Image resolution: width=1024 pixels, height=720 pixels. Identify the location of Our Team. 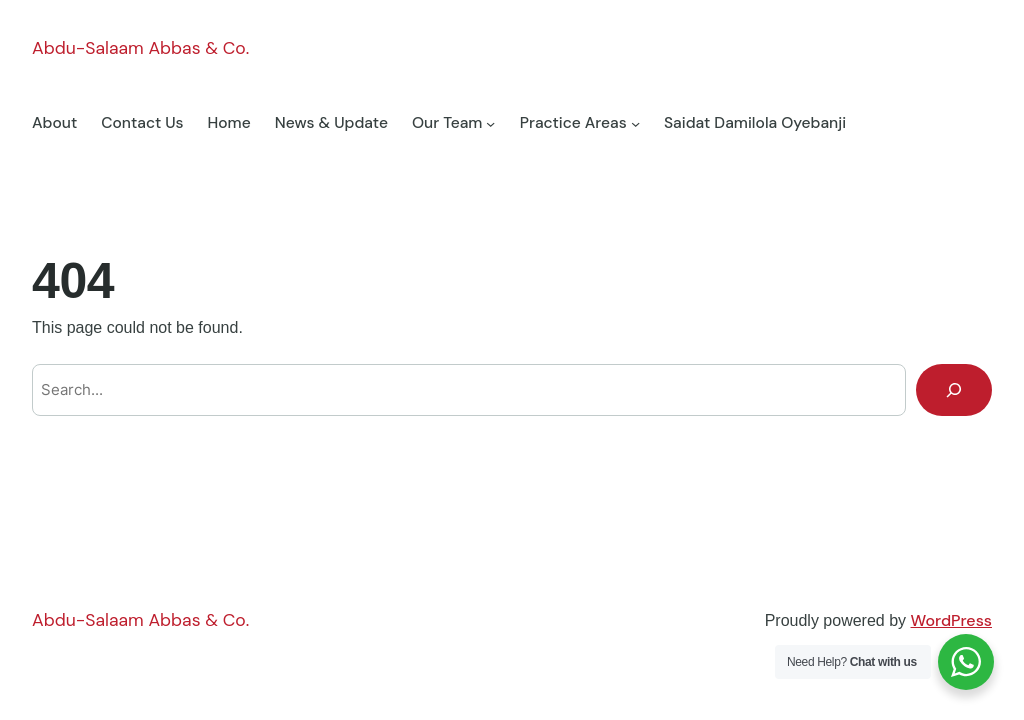
(447, 123).